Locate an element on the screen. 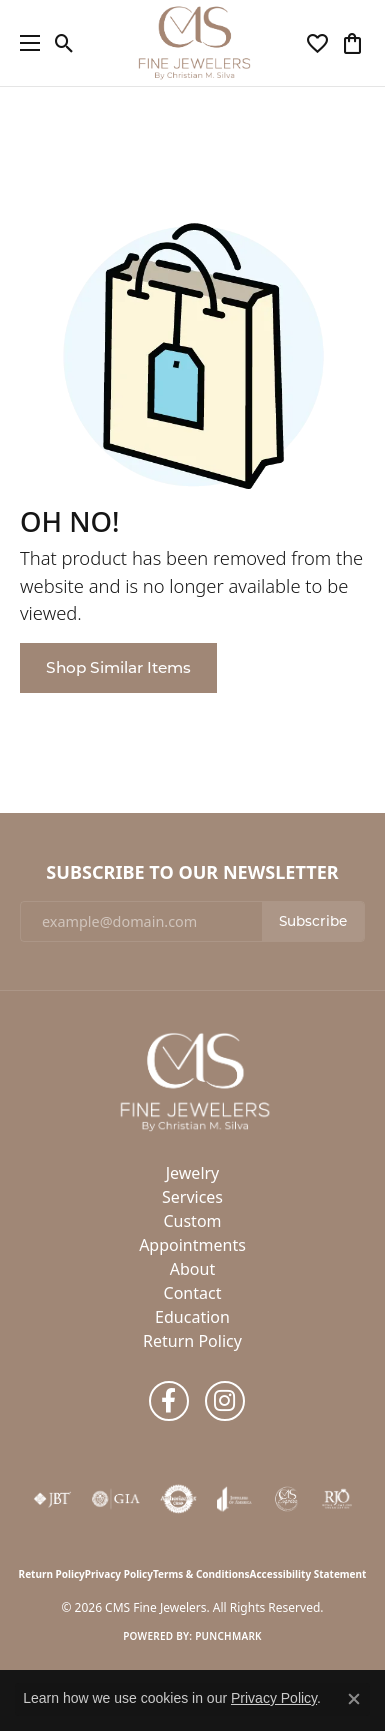  Education is located at coordinates (192, 1317).